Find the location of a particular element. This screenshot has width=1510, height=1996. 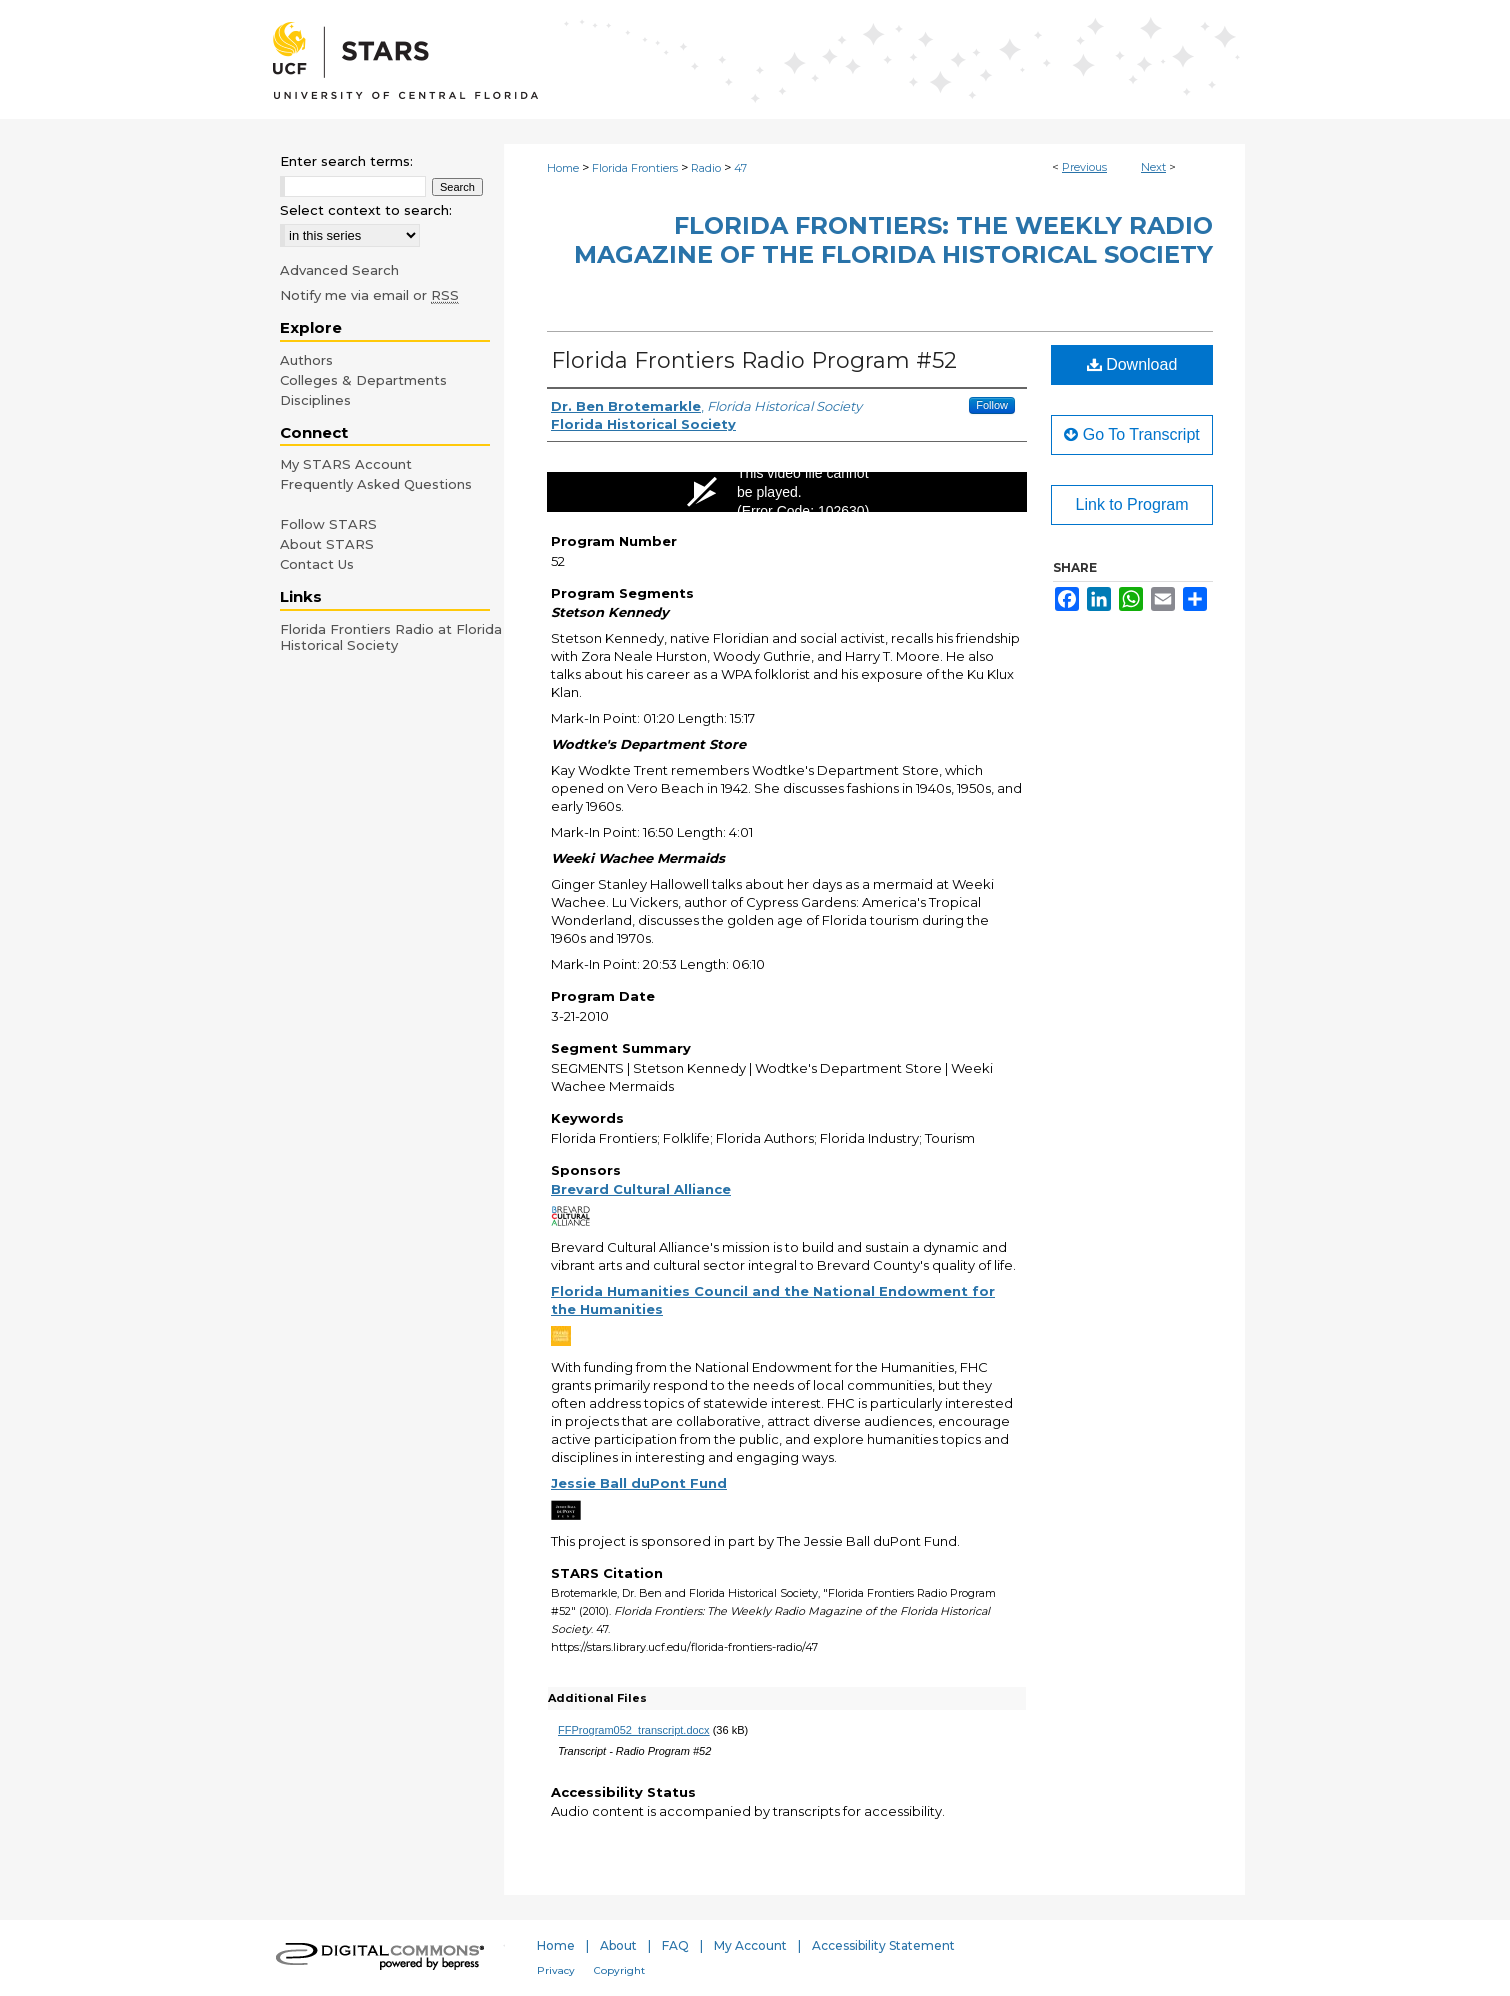

Home is located at coordinates (563, 168).